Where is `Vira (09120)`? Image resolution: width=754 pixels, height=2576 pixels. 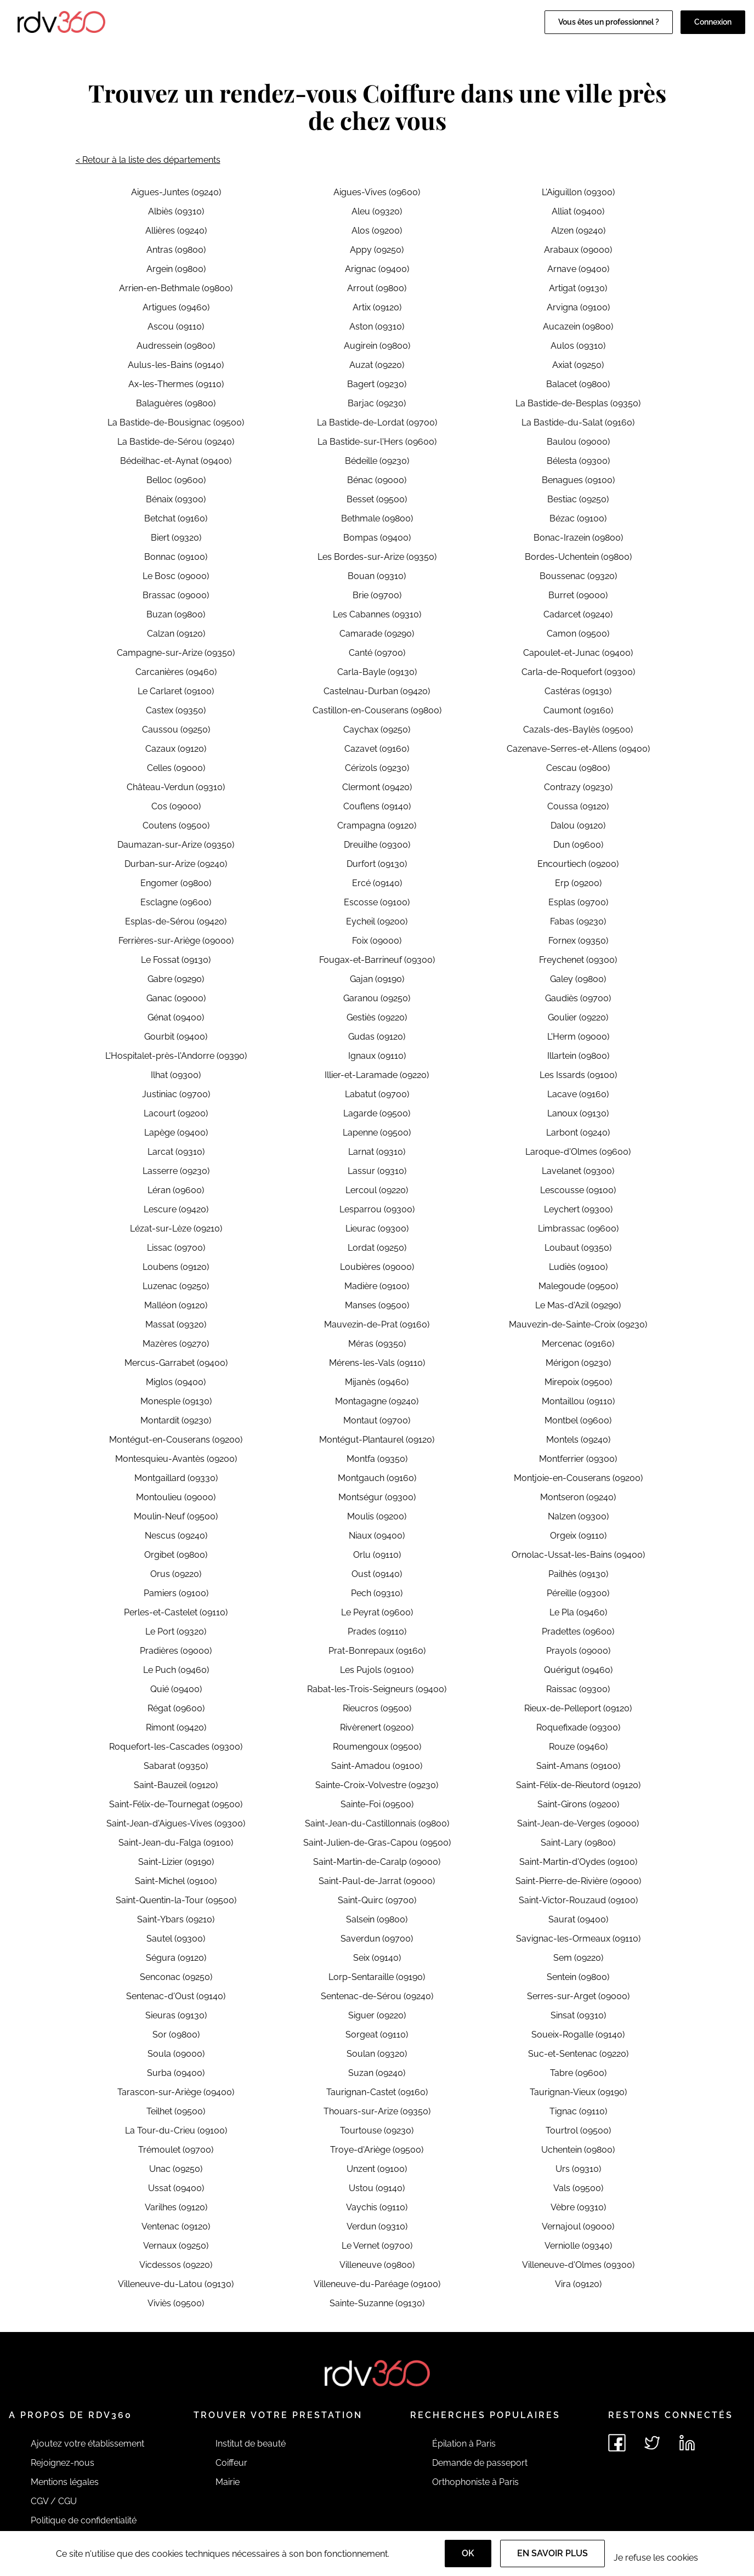
Vira (09120) is located at coordinates (578, 2284).